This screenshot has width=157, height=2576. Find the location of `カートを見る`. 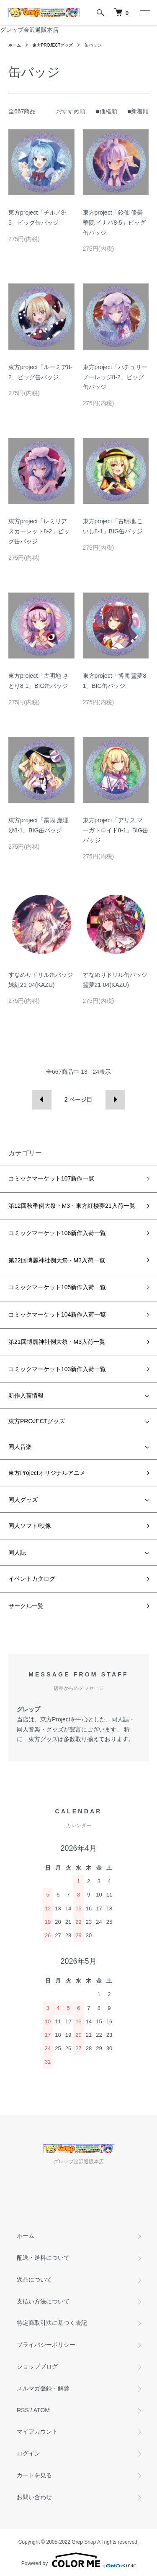

カートを見る is located at coordinates (34, 2475).